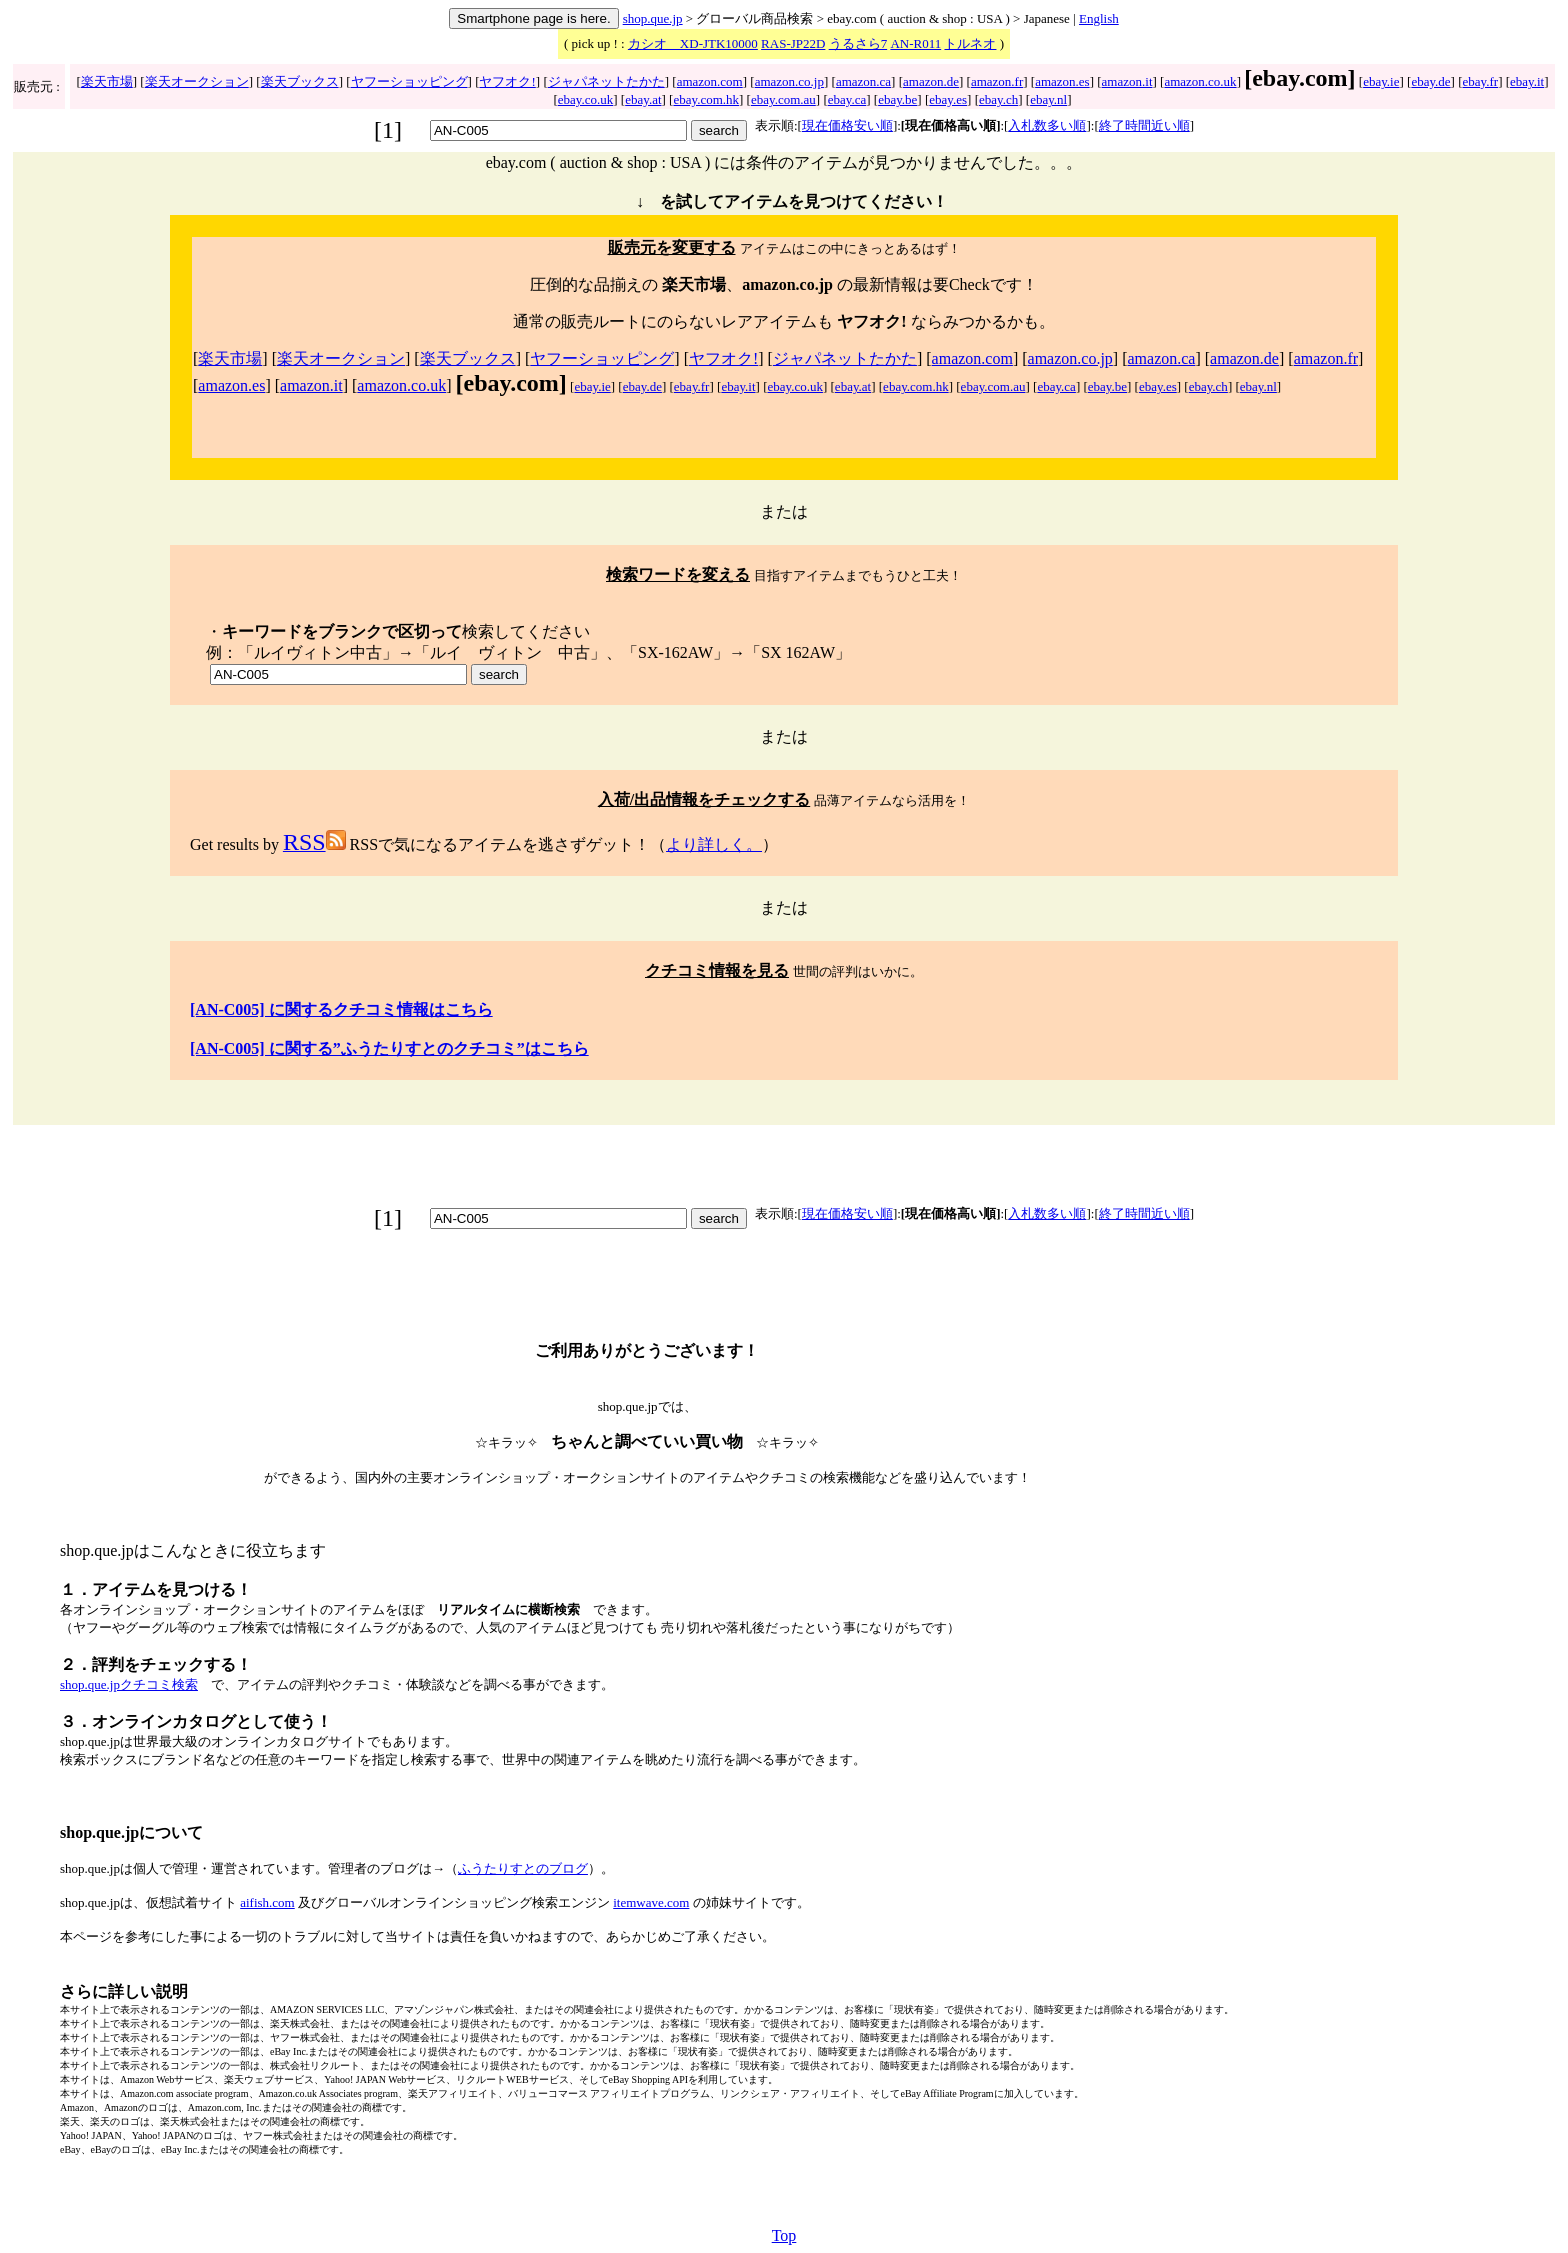 The image size is (1568, 2253). What do you see at coordinates (789, 81) in the screenshot?
I see `amazon.co.jp` at bounding box center [789, 81].